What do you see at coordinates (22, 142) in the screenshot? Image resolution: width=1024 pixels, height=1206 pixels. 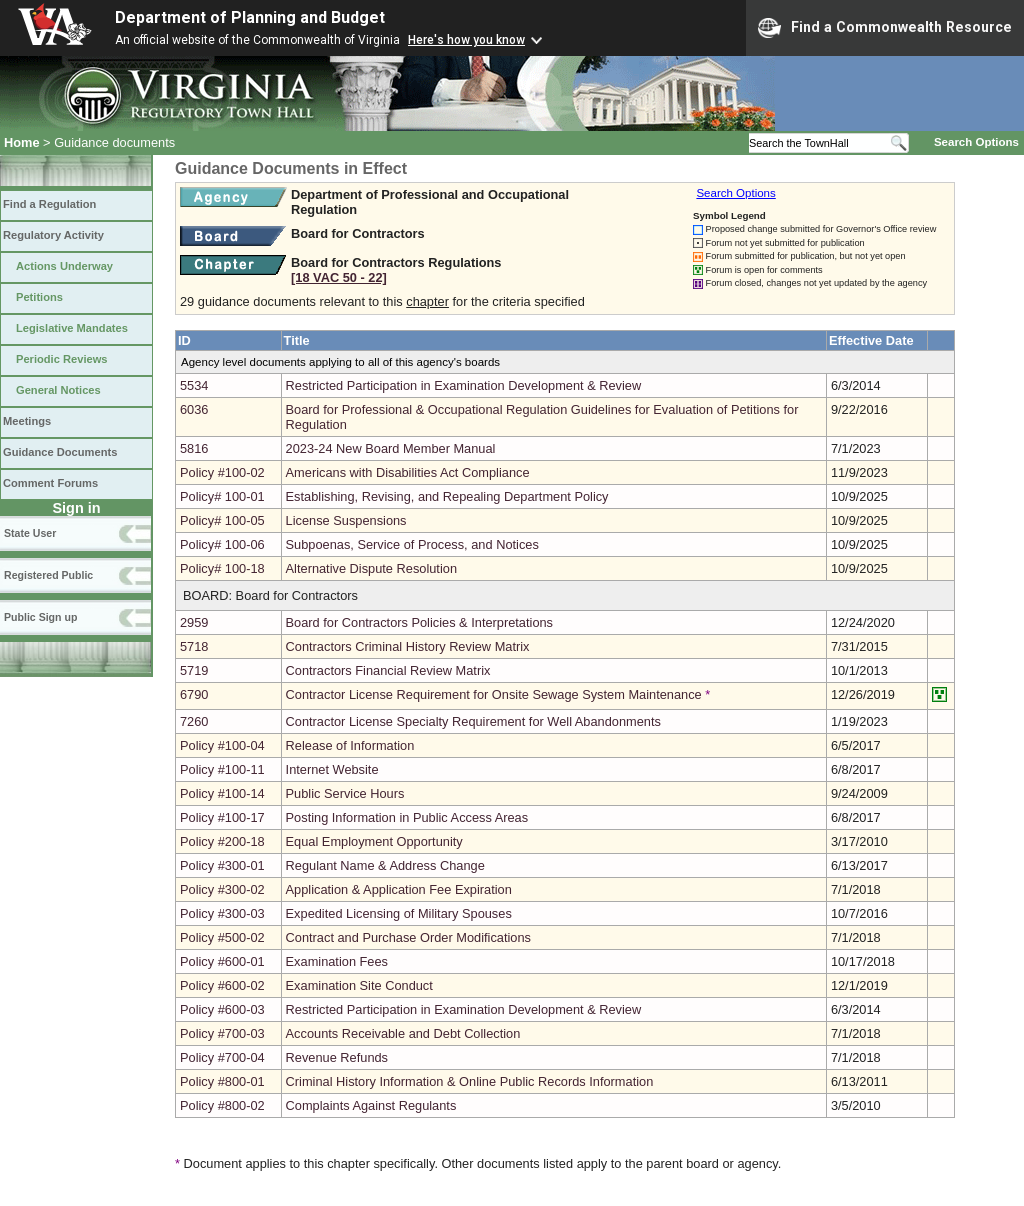 I see `Home` at bounding box center [22, 142].